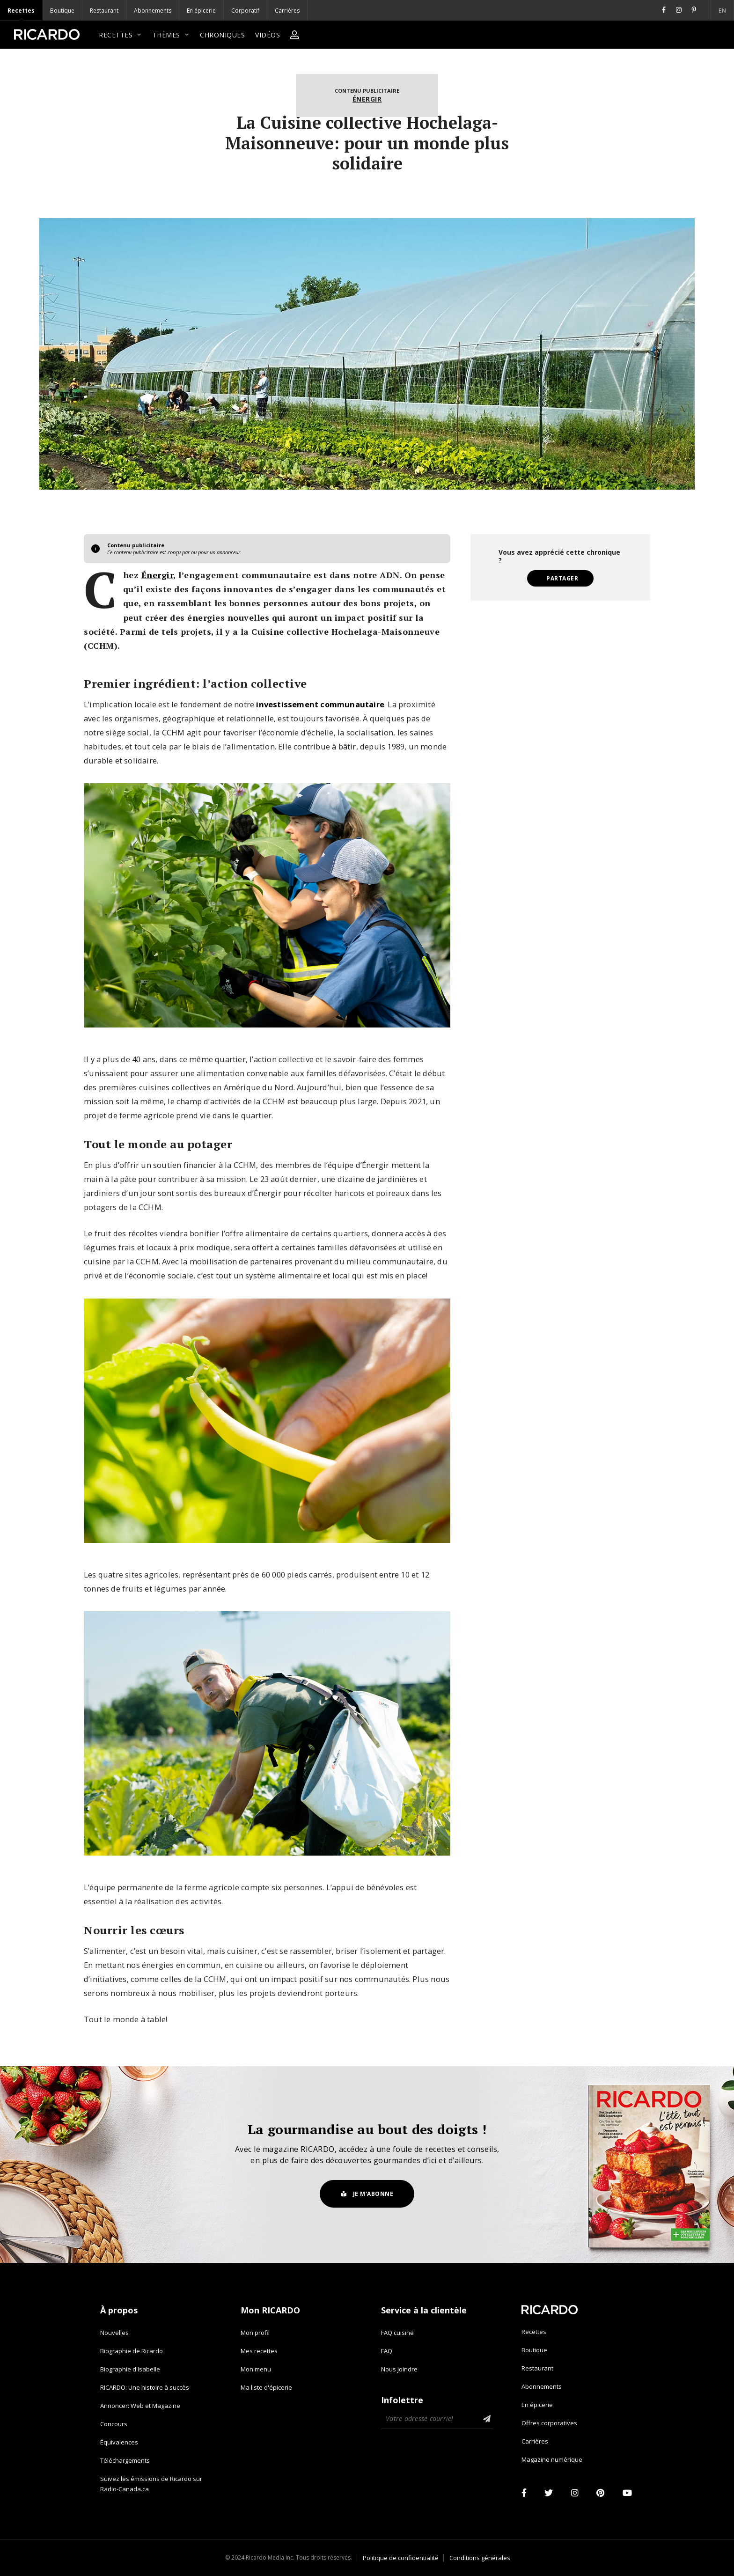  Describe the element at coordinates (367, 99) in the screenshot. I see `Énergir` at that location.